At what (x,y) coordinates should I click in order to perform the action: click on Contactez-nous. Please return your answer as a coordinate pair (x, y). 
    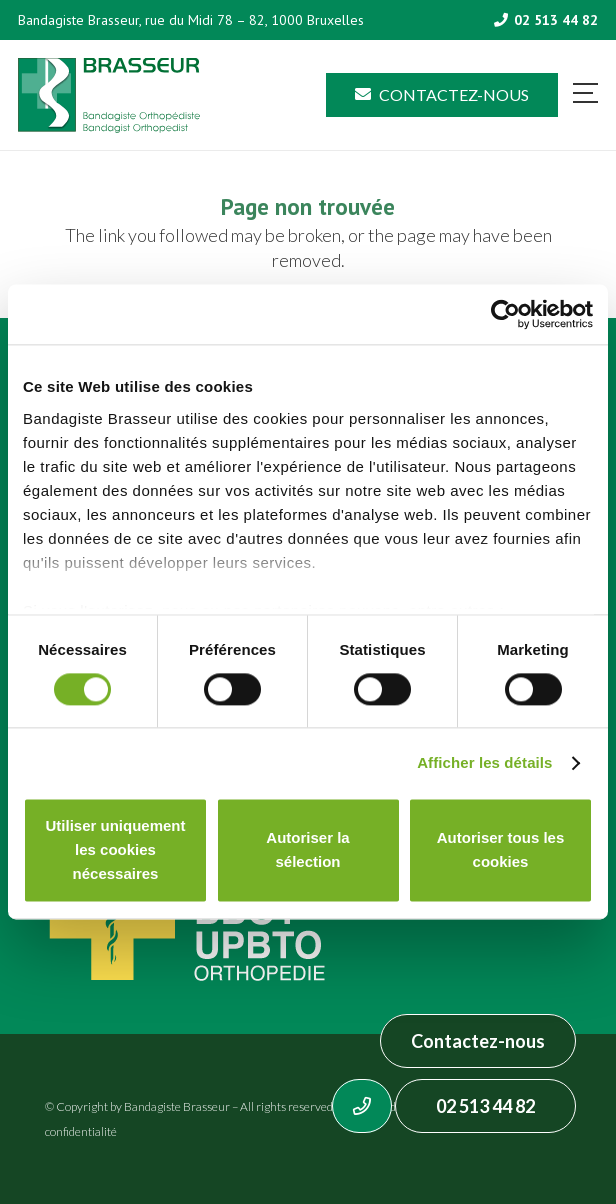
    Looking at the image, I should click on (478, 1041).